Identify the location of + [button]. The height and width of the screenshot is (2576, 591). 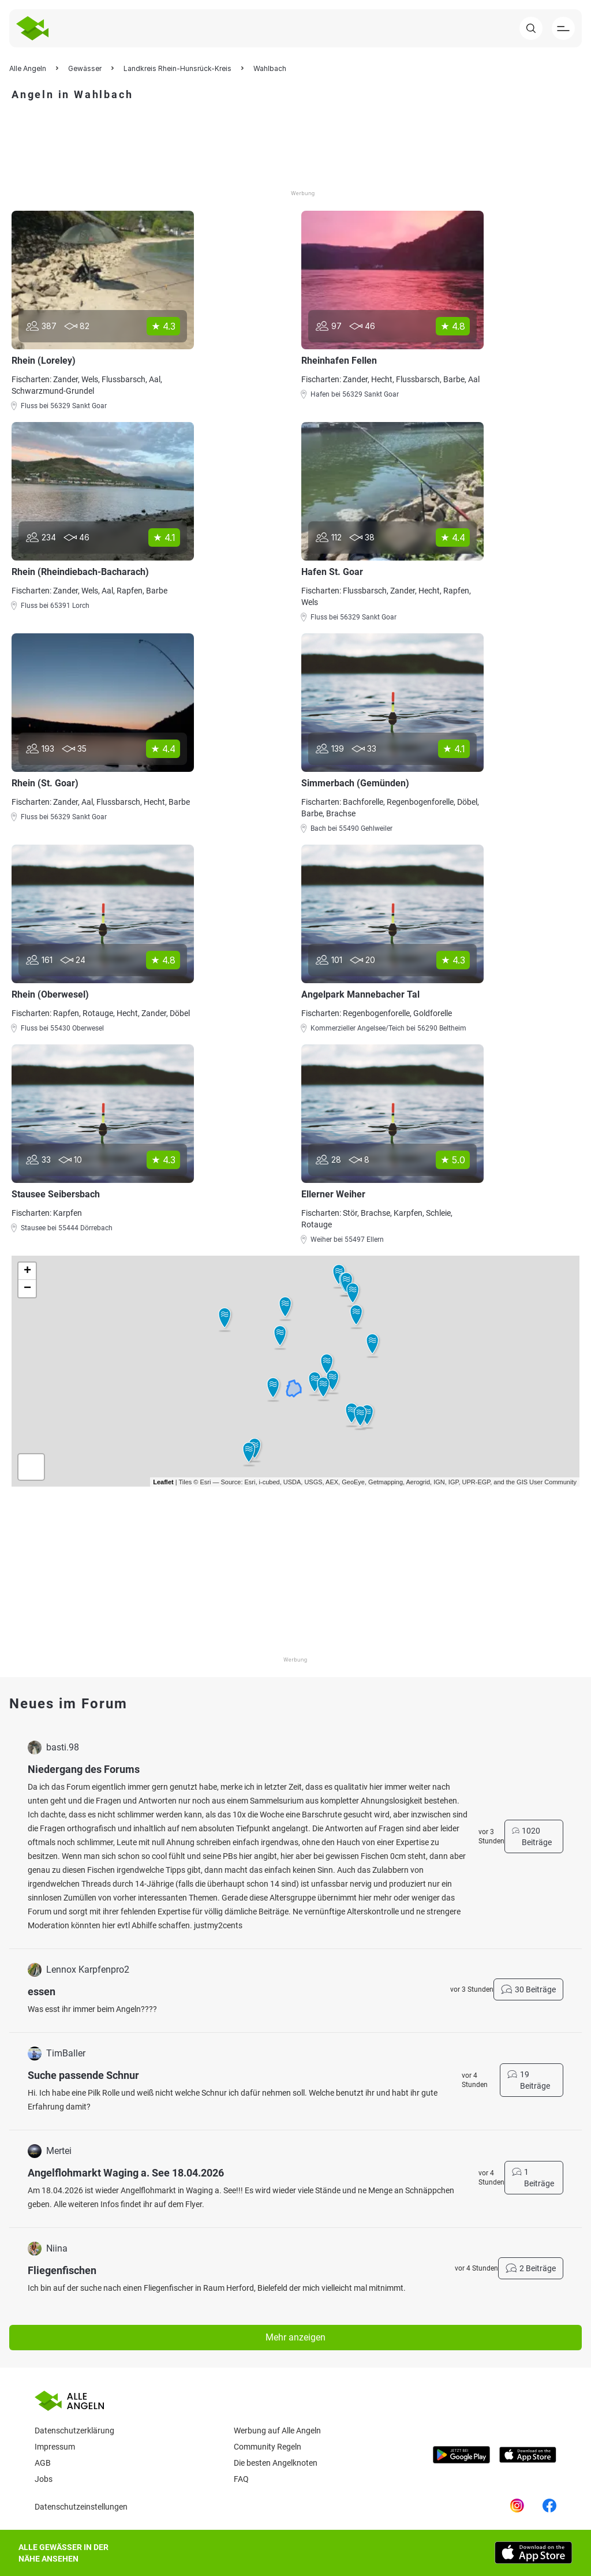
(27, 1271).